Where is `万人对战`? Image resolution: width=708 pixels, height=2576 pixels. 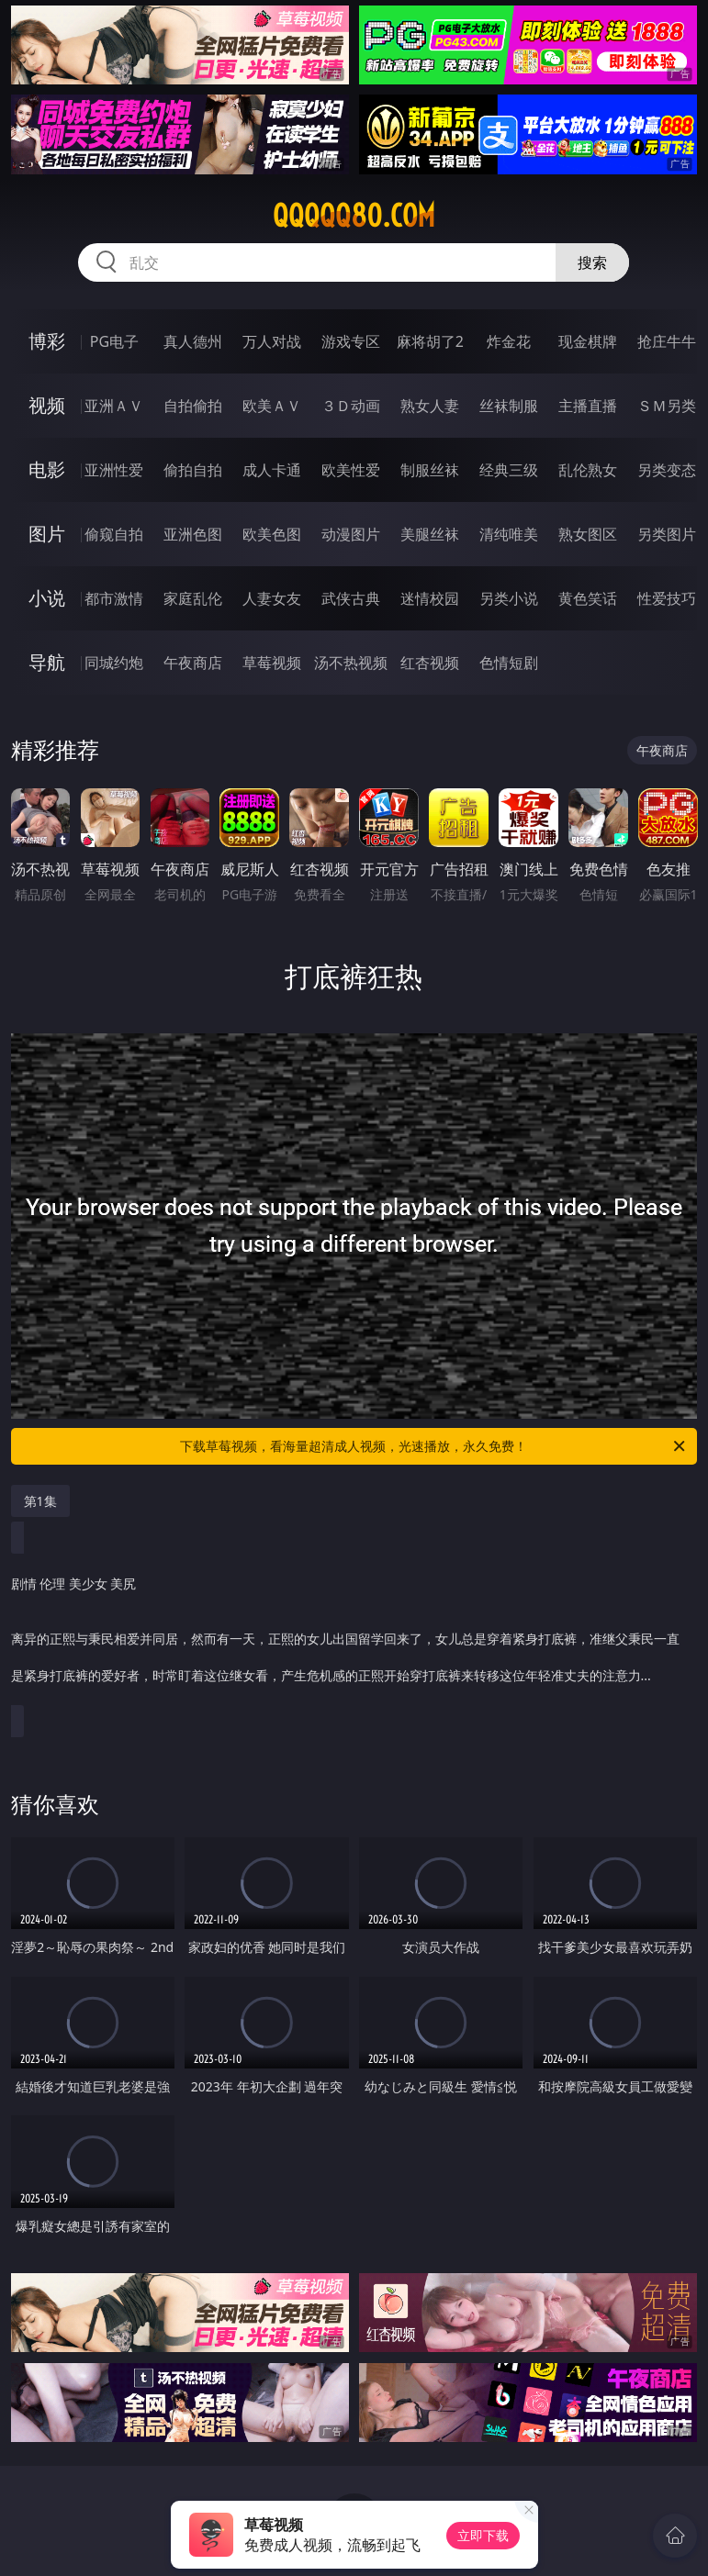 万人对战 is located at coordinates (271, 341).